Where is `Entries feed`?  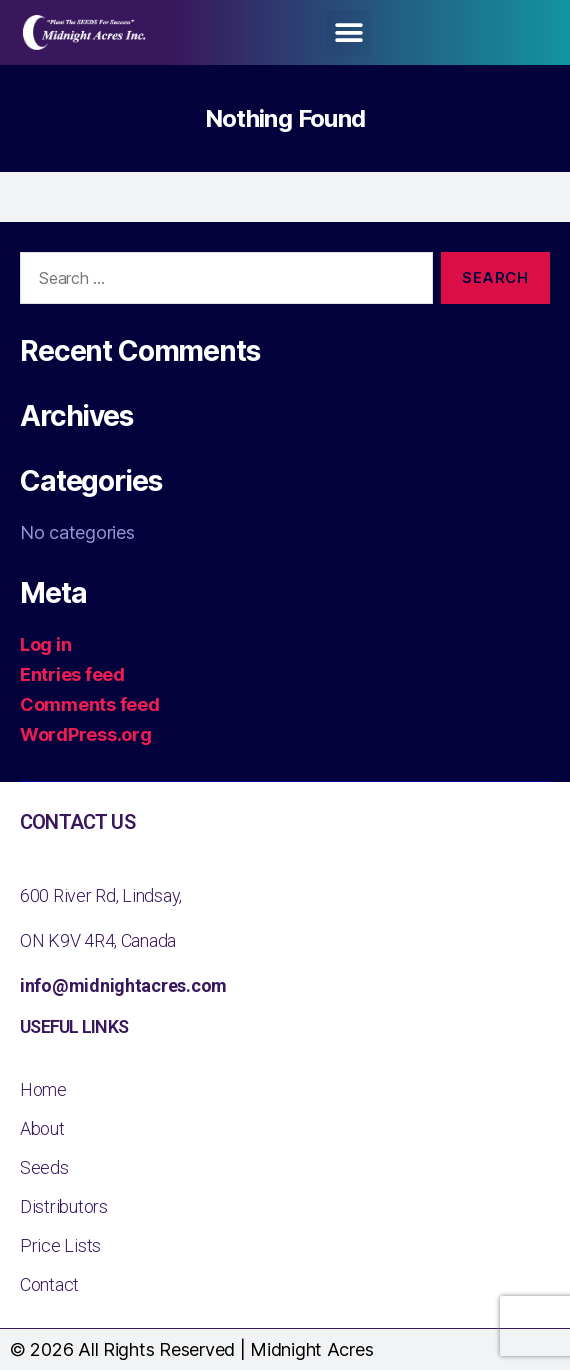 Entries feed is located at coordinates (72, 674).